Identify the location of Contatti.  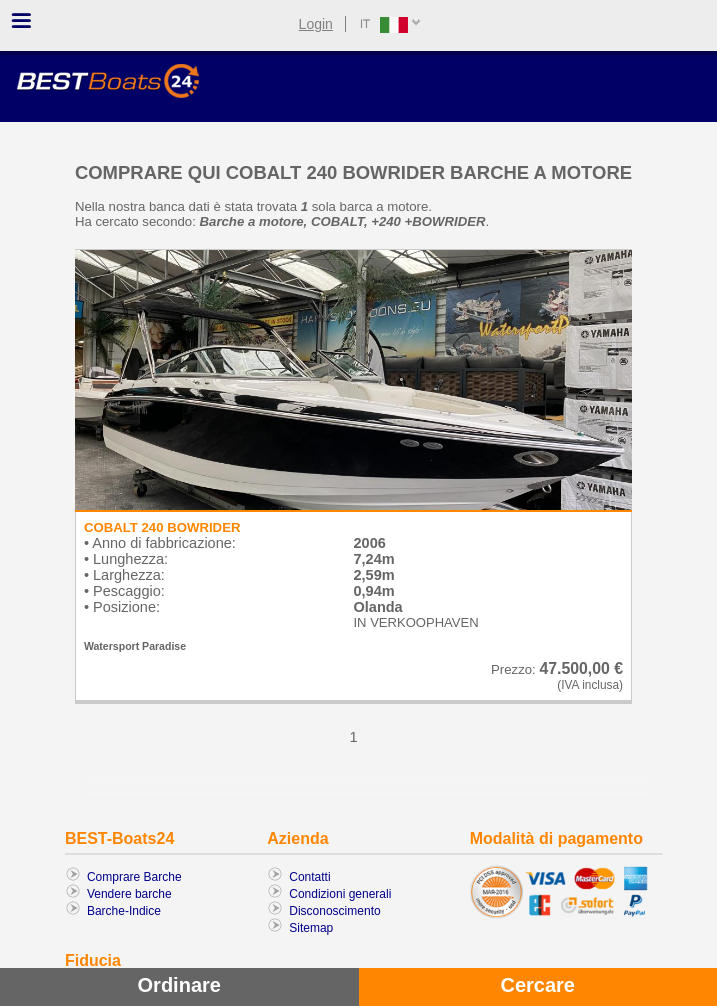
(309, 877).